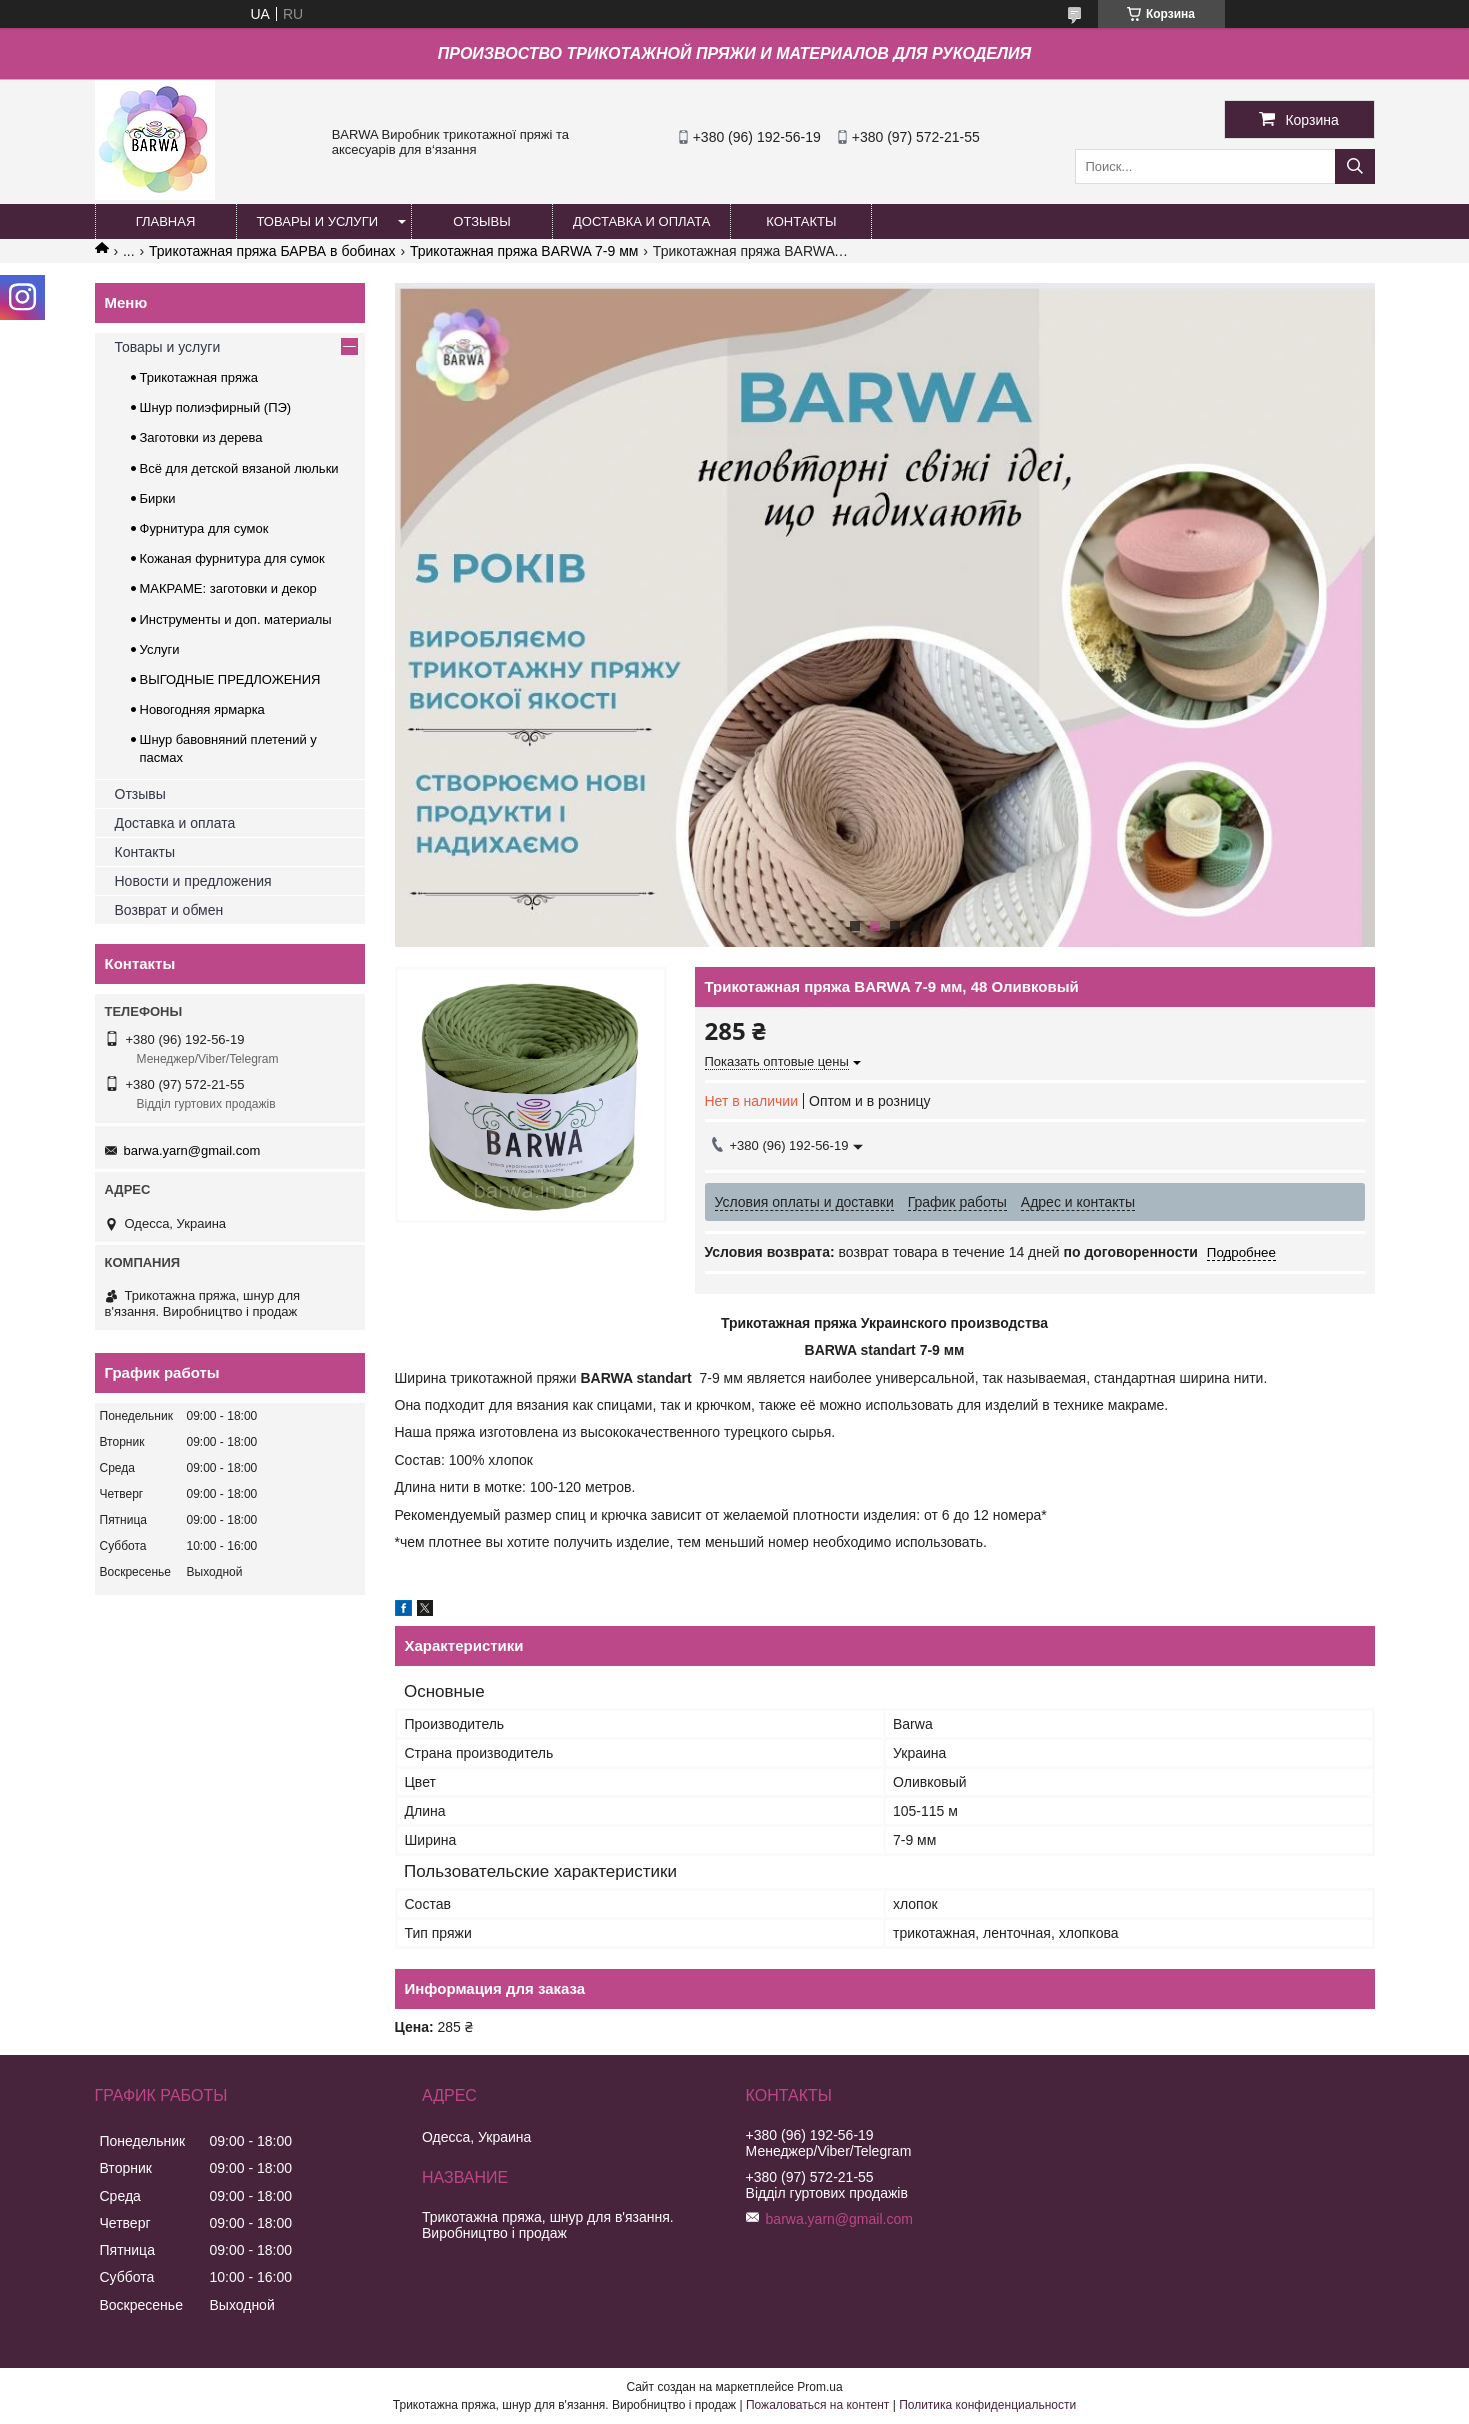  Describe the element at coordinates (160, 649) in the screenshot. I see `Услуги` at that location.